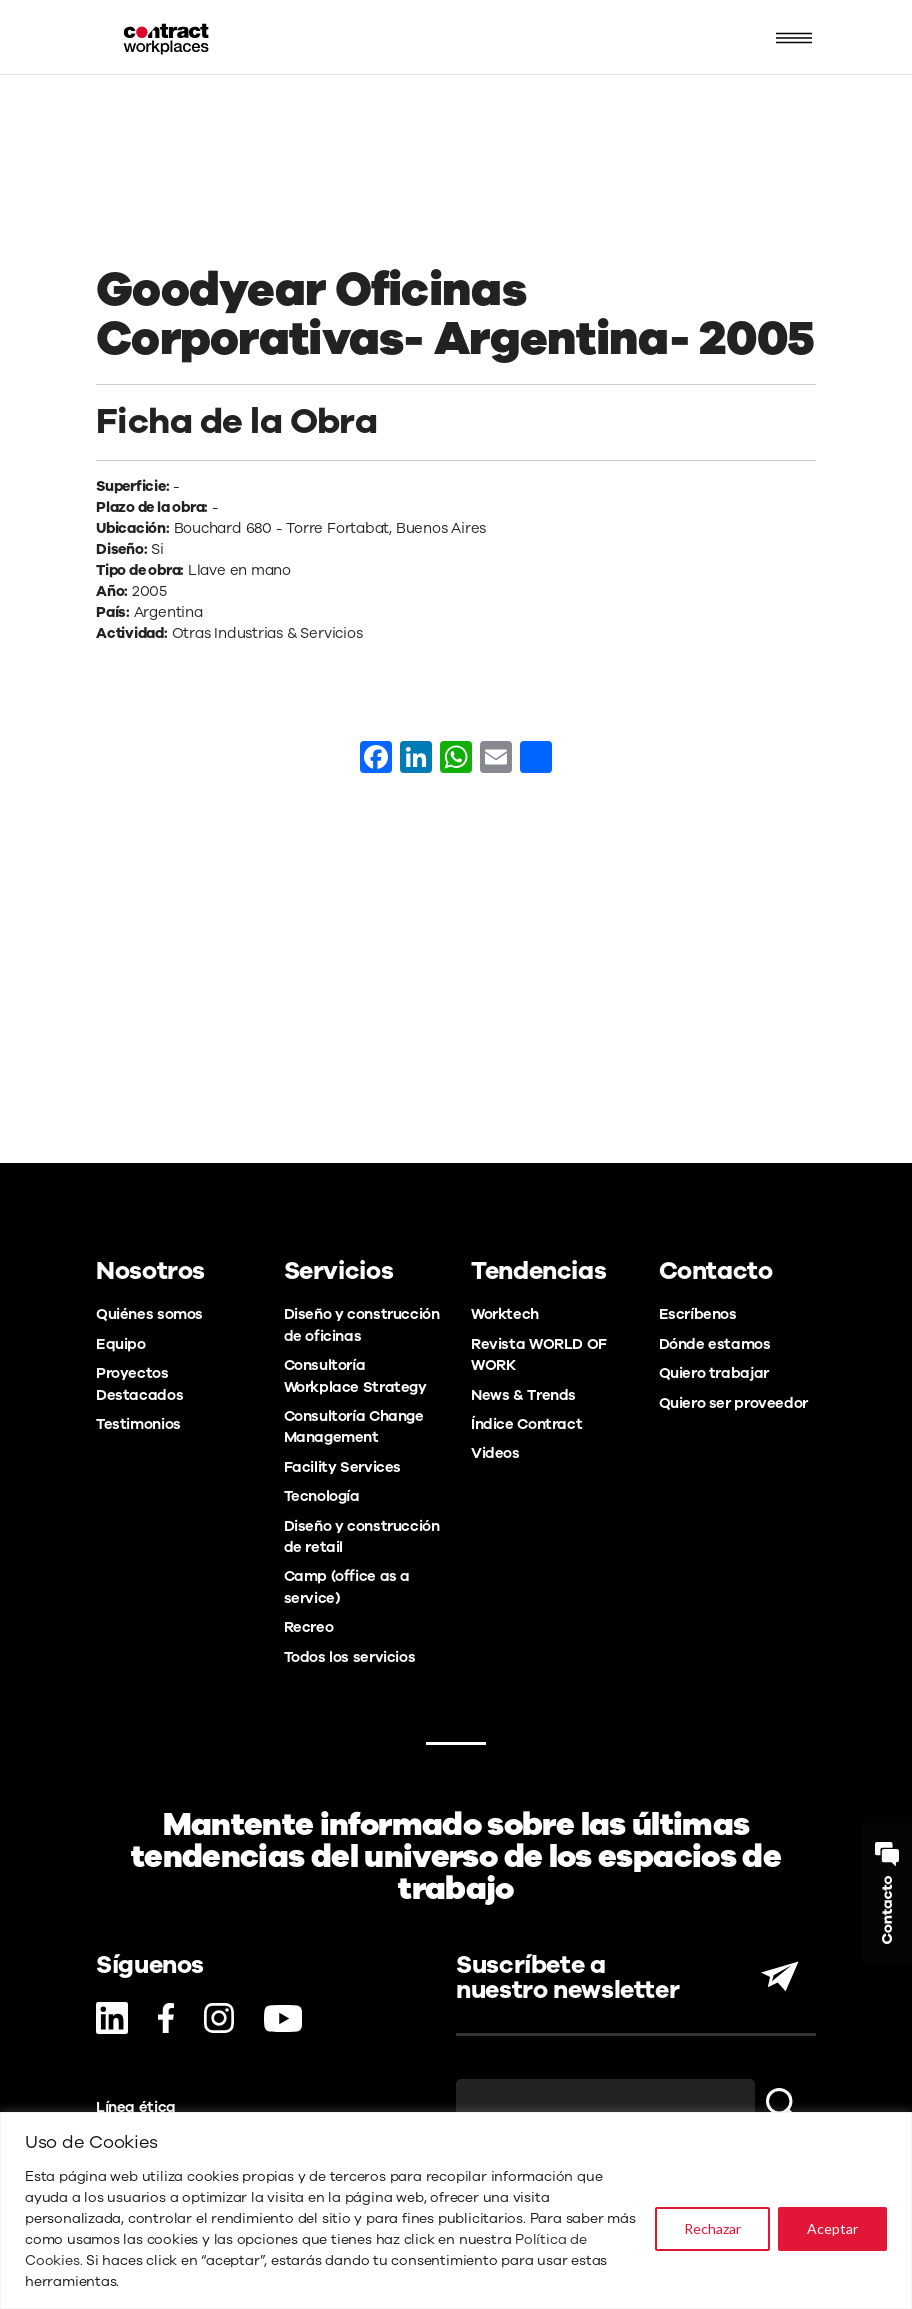 The image size is (912, 2309). What do you see at coordinates (715, 1344) in the screenshot?
I see `Dónde estamos` at bounding box center [715, 1344].